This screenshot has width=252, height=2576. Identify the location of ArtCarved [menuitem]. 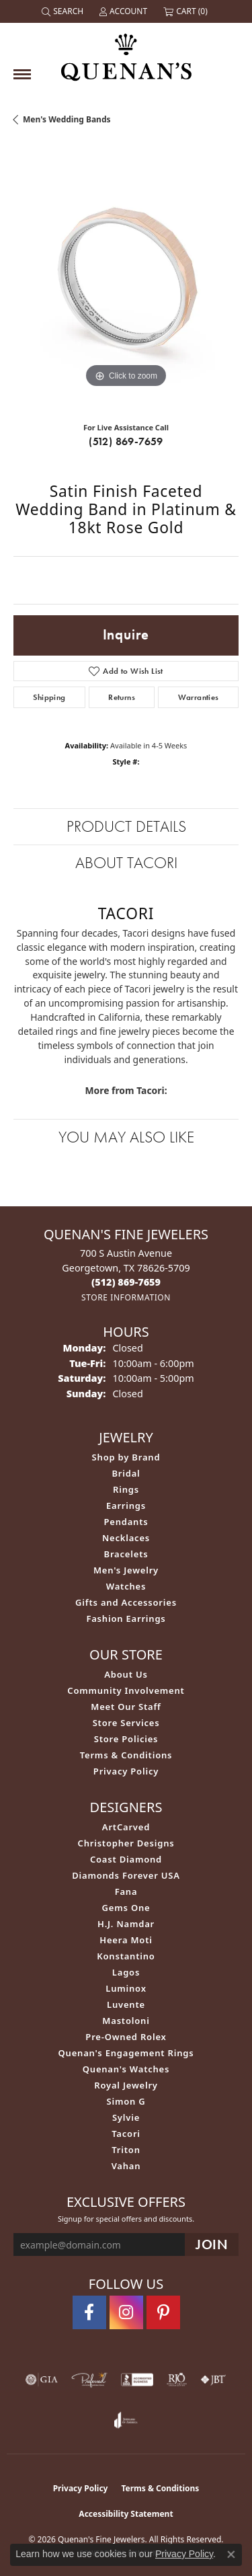
(126, 1827).